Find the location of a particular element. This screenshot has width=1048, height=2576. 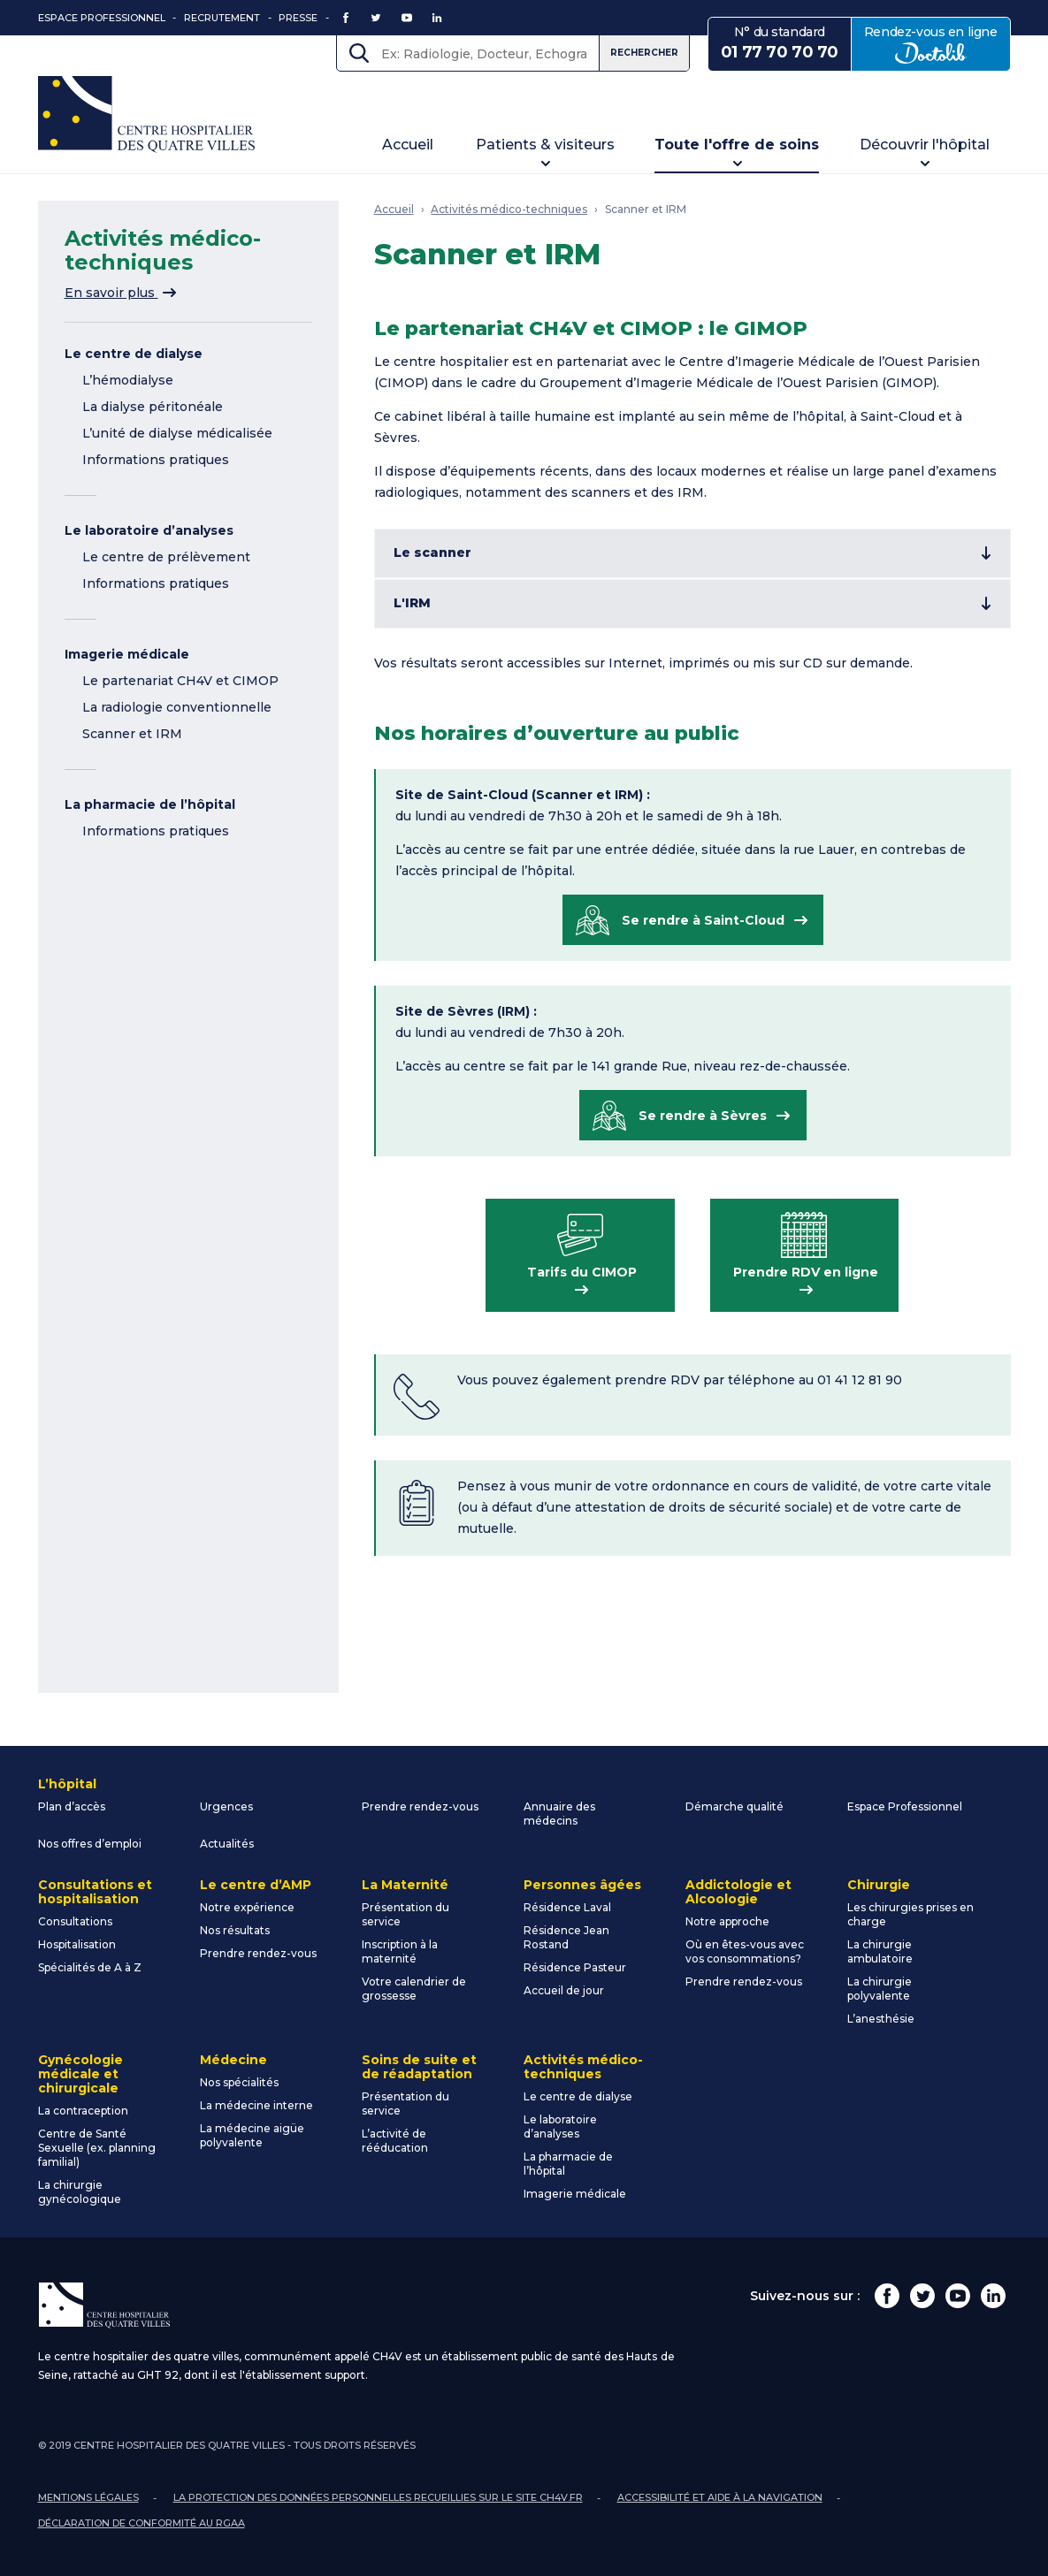

L’hémodialyse is located at coordinates (127, 380).